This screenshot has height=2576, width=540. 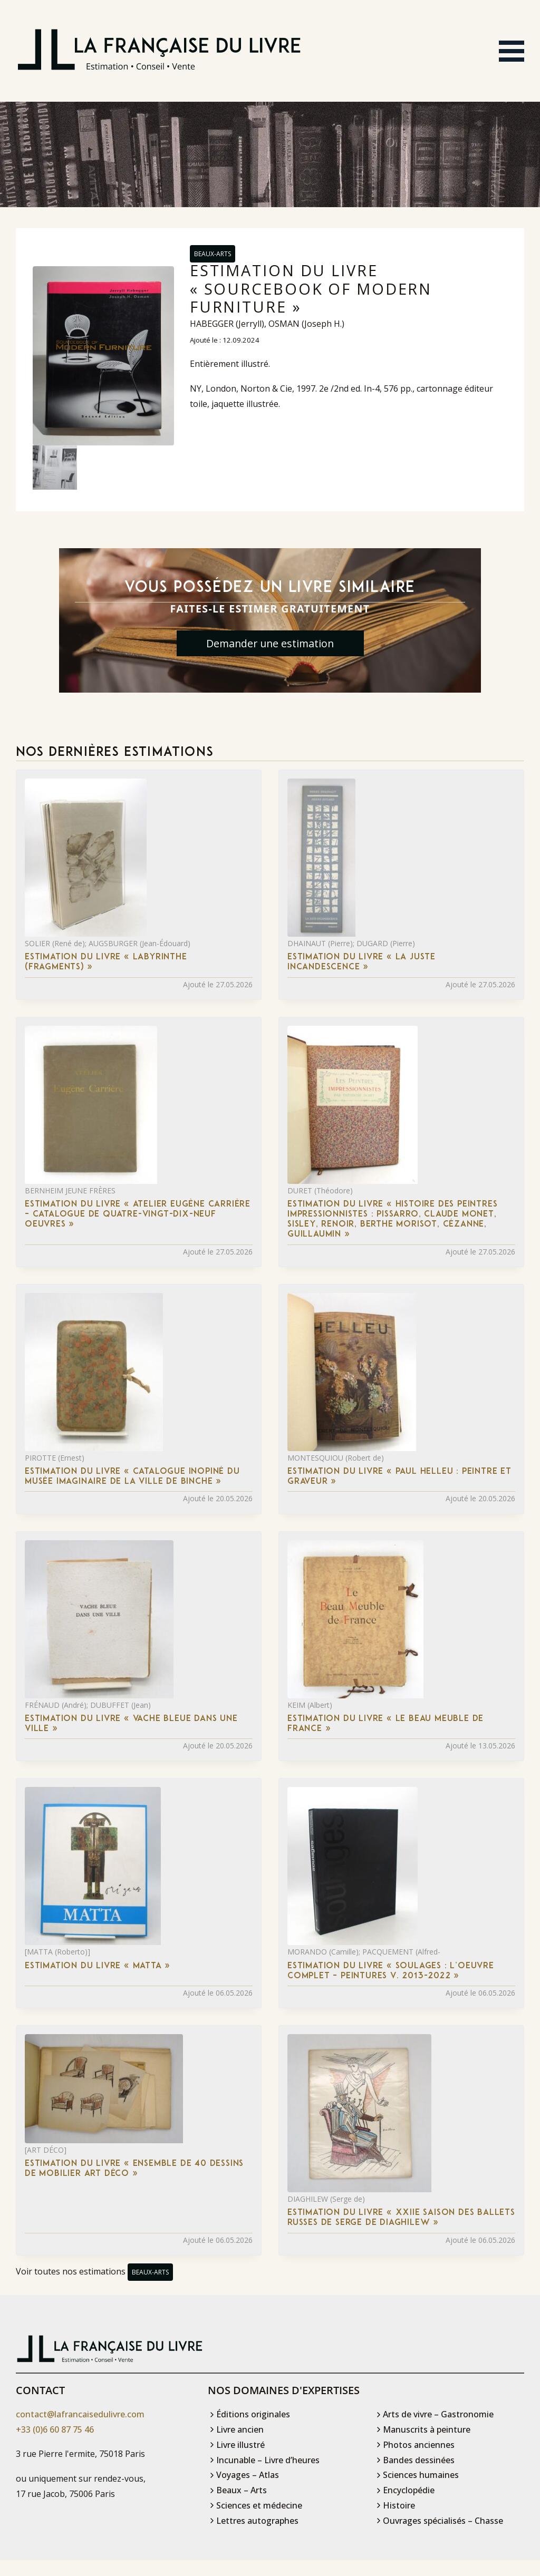 What do you see at coordinates (385, 1724) in the screenshot?
I see `Estimation du livre « le Beau Meuble de France »` at bounding box center [385, 1724].